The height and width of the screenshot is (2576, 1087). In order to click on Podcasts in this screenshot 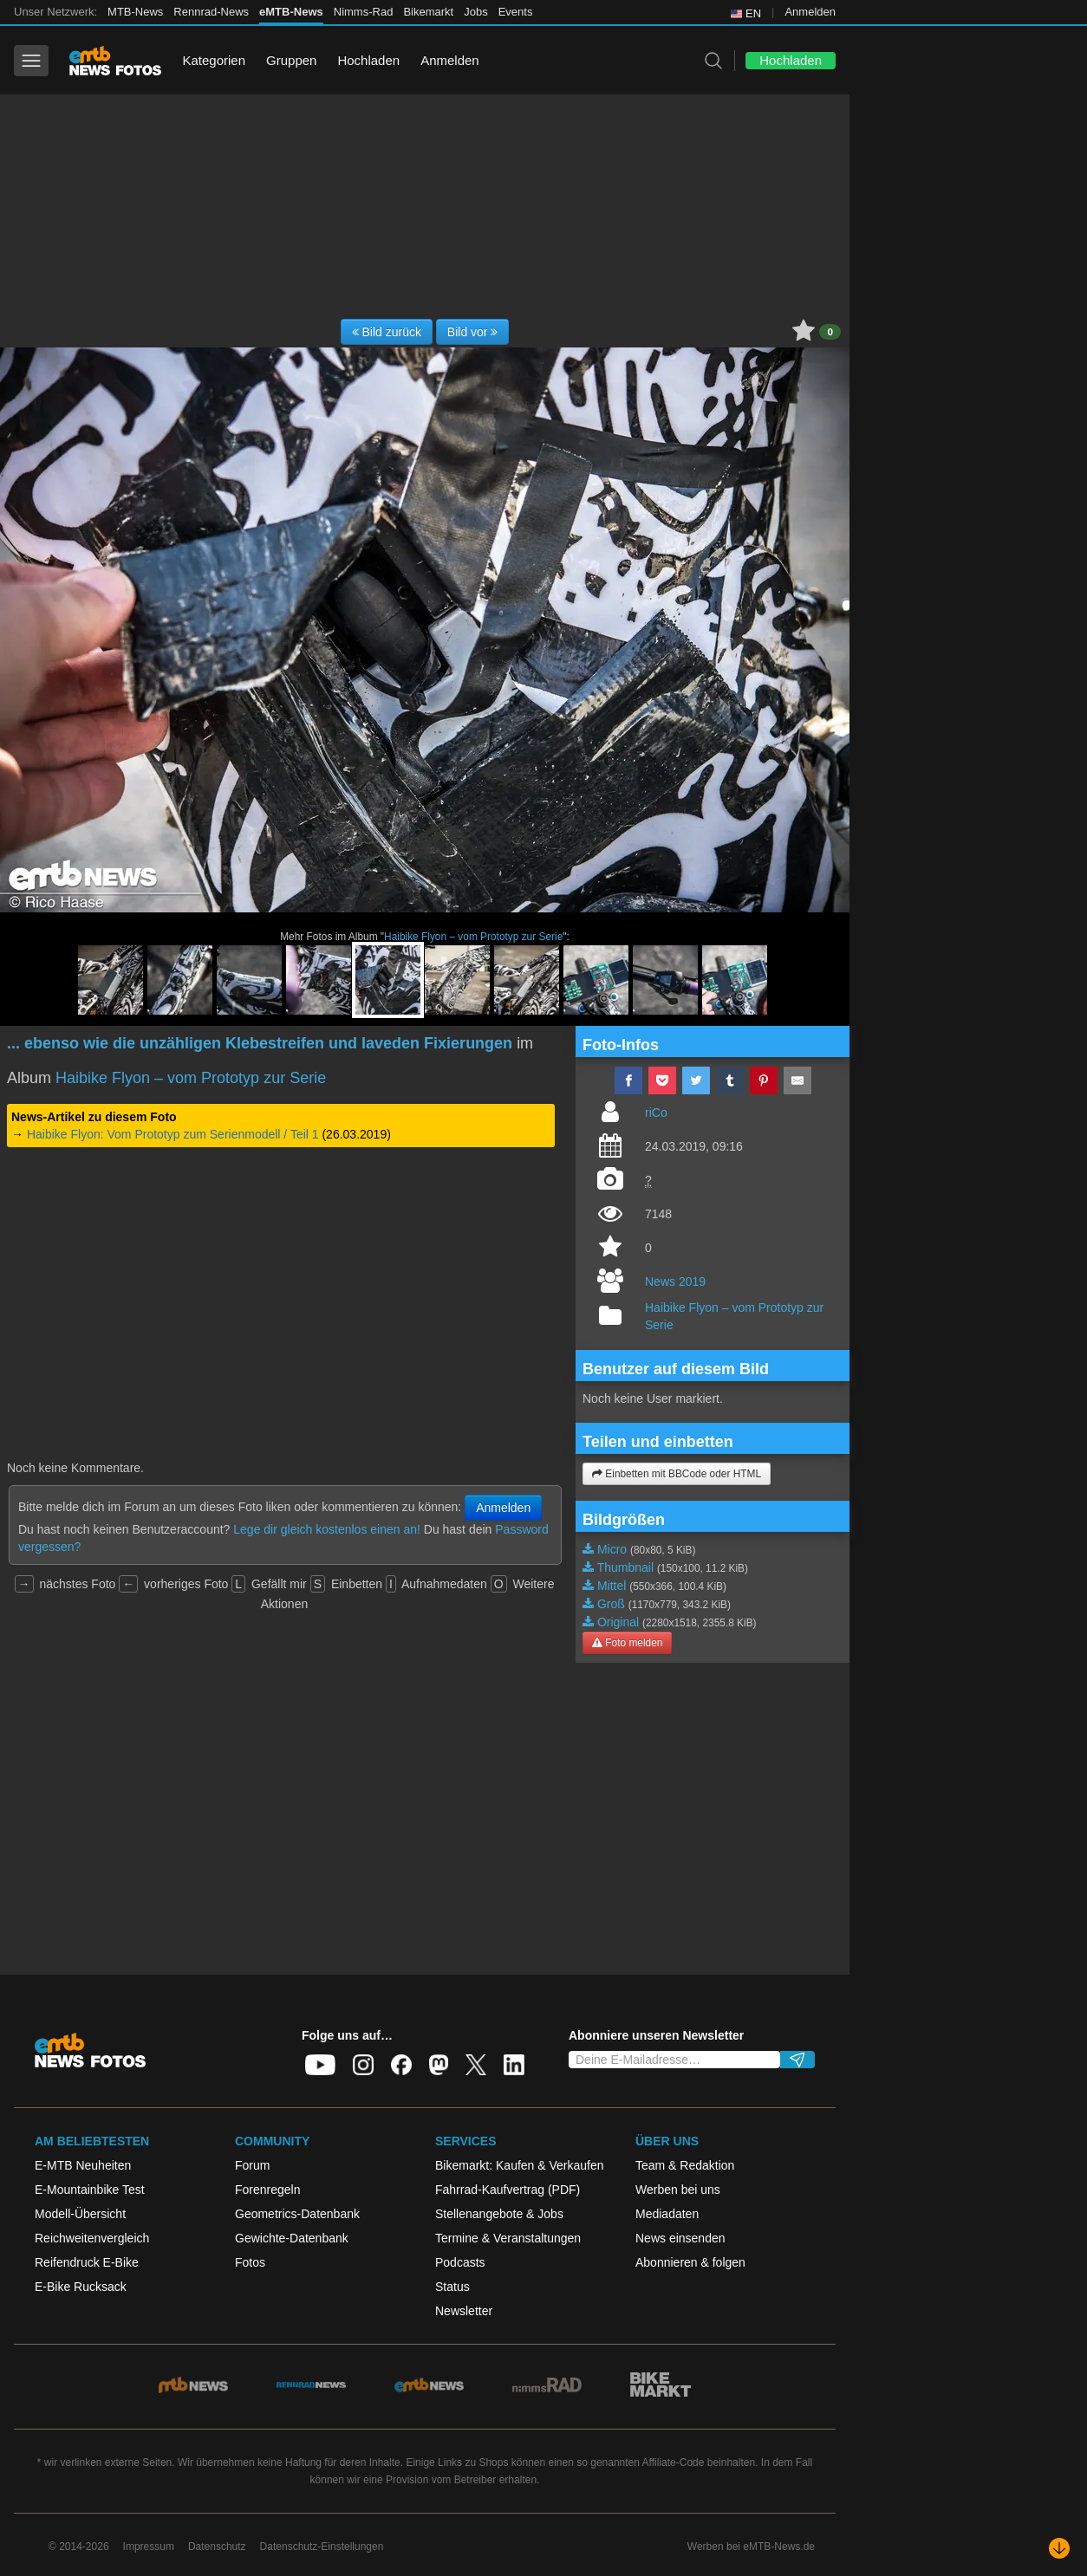, I will do `click(460, 2262)`.